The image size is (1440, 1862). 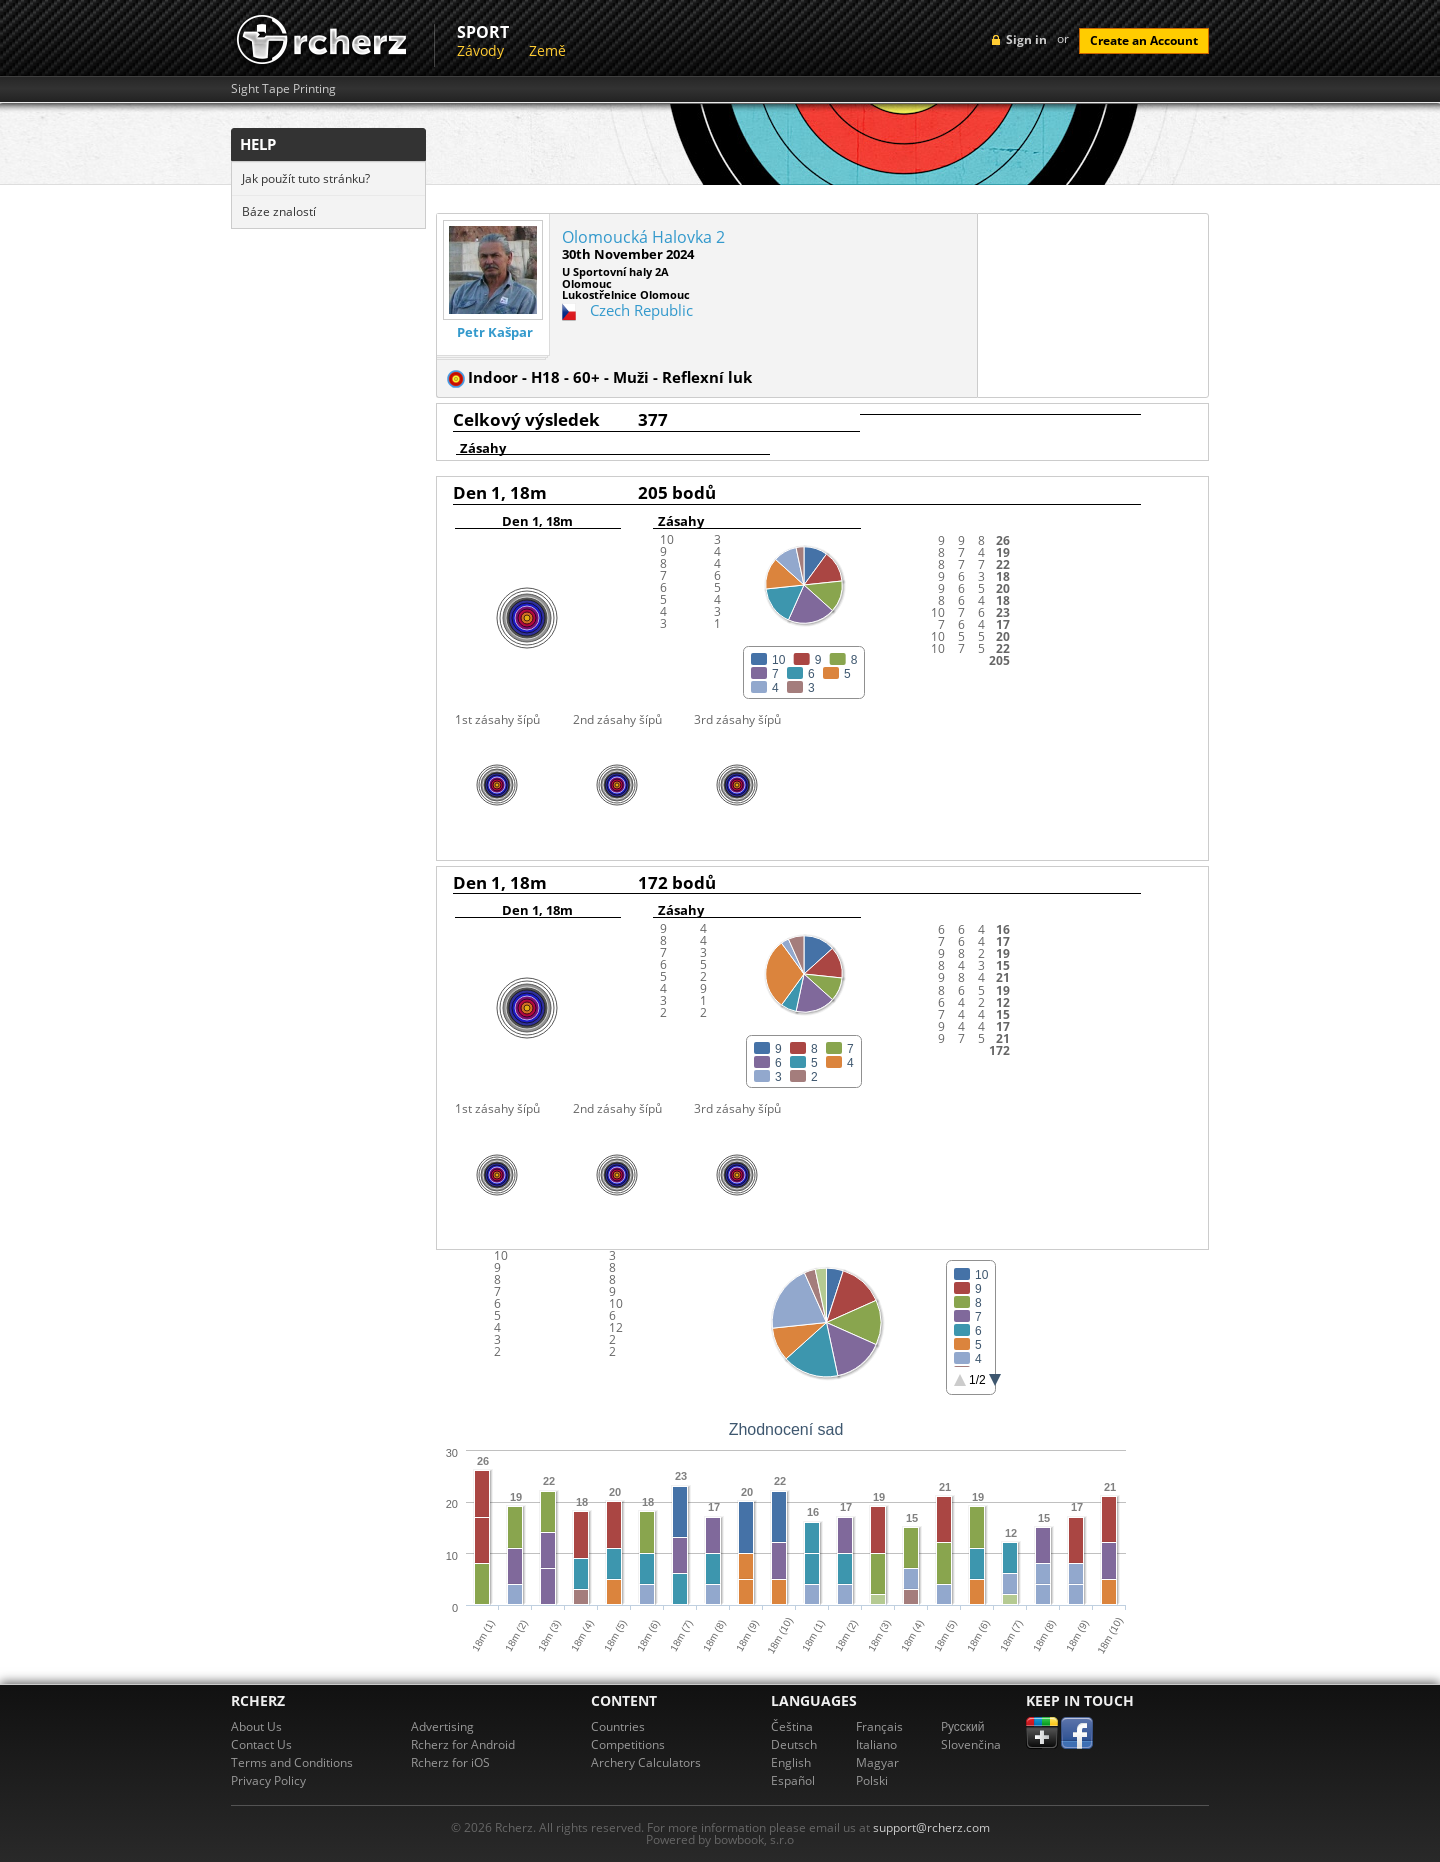 I want to click on Competitions, so click(x=628, y=1744).